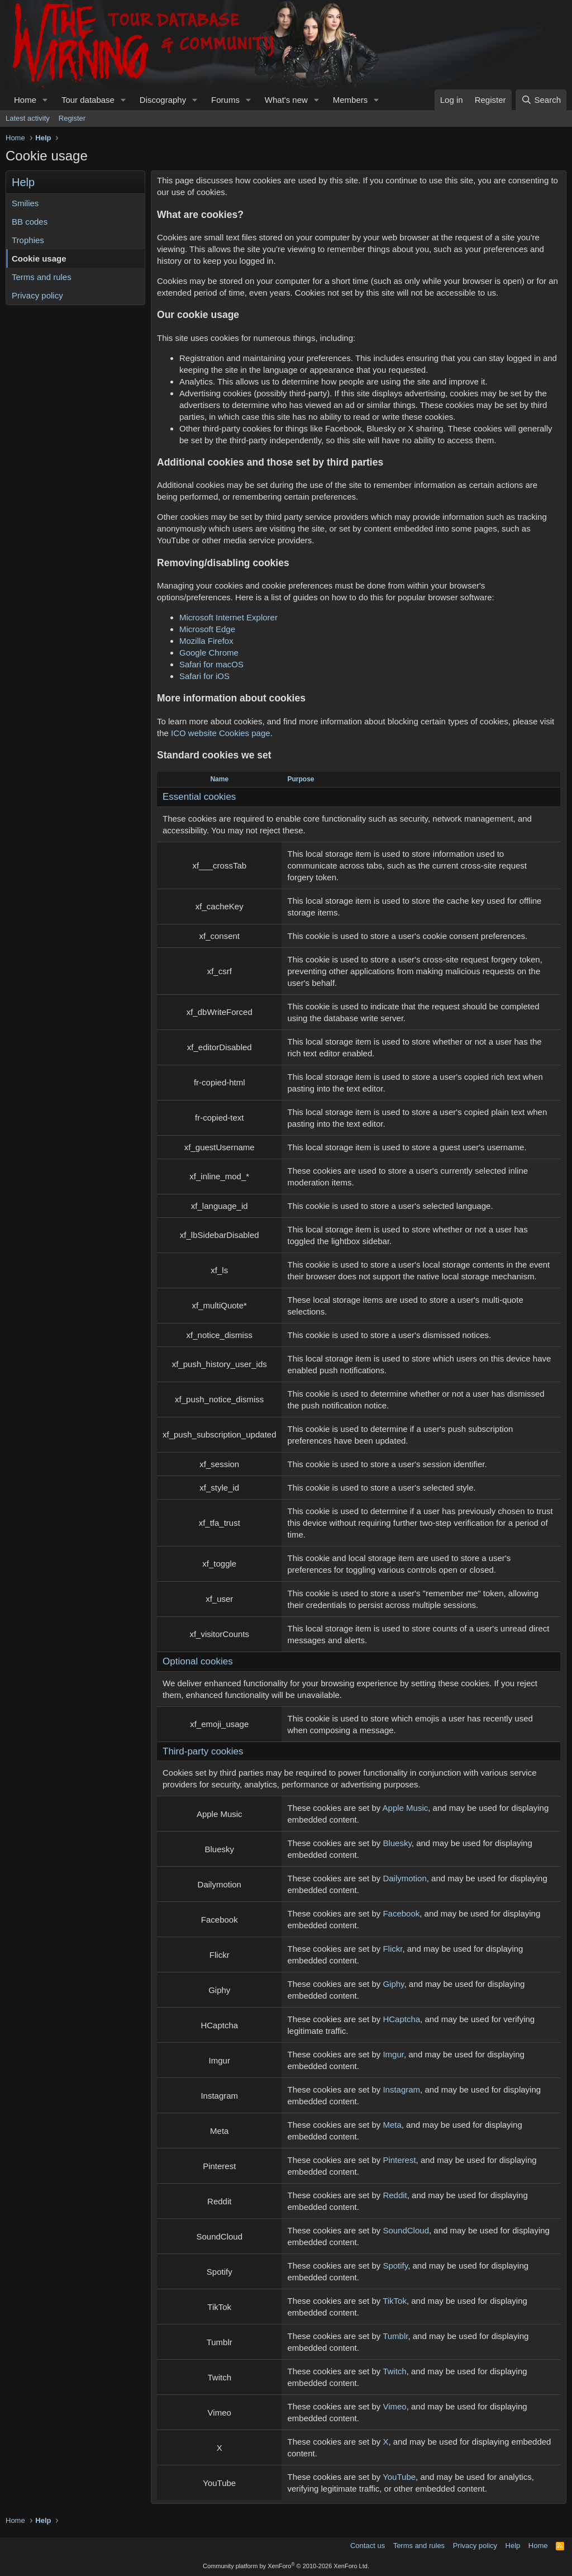 The image size is (572, 2576). Describe the element at coordinates (401, 2089) in the screenshot. I see `Instagram` at that location.